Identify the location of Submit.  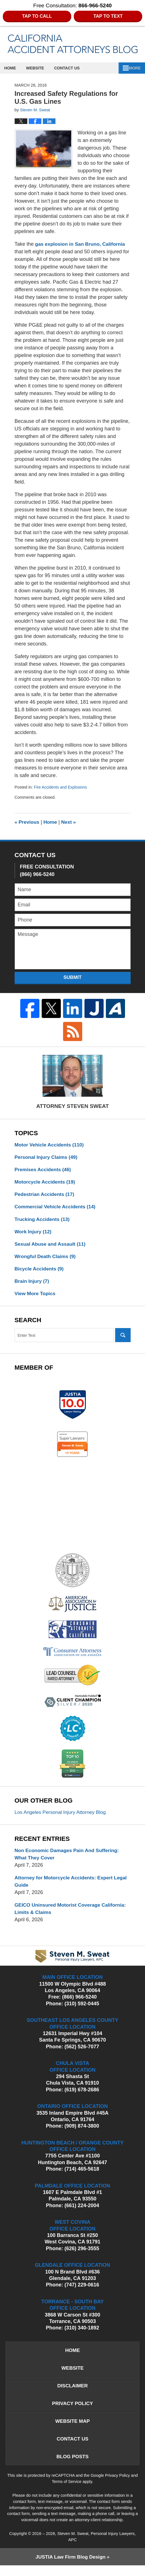
(72, 977).